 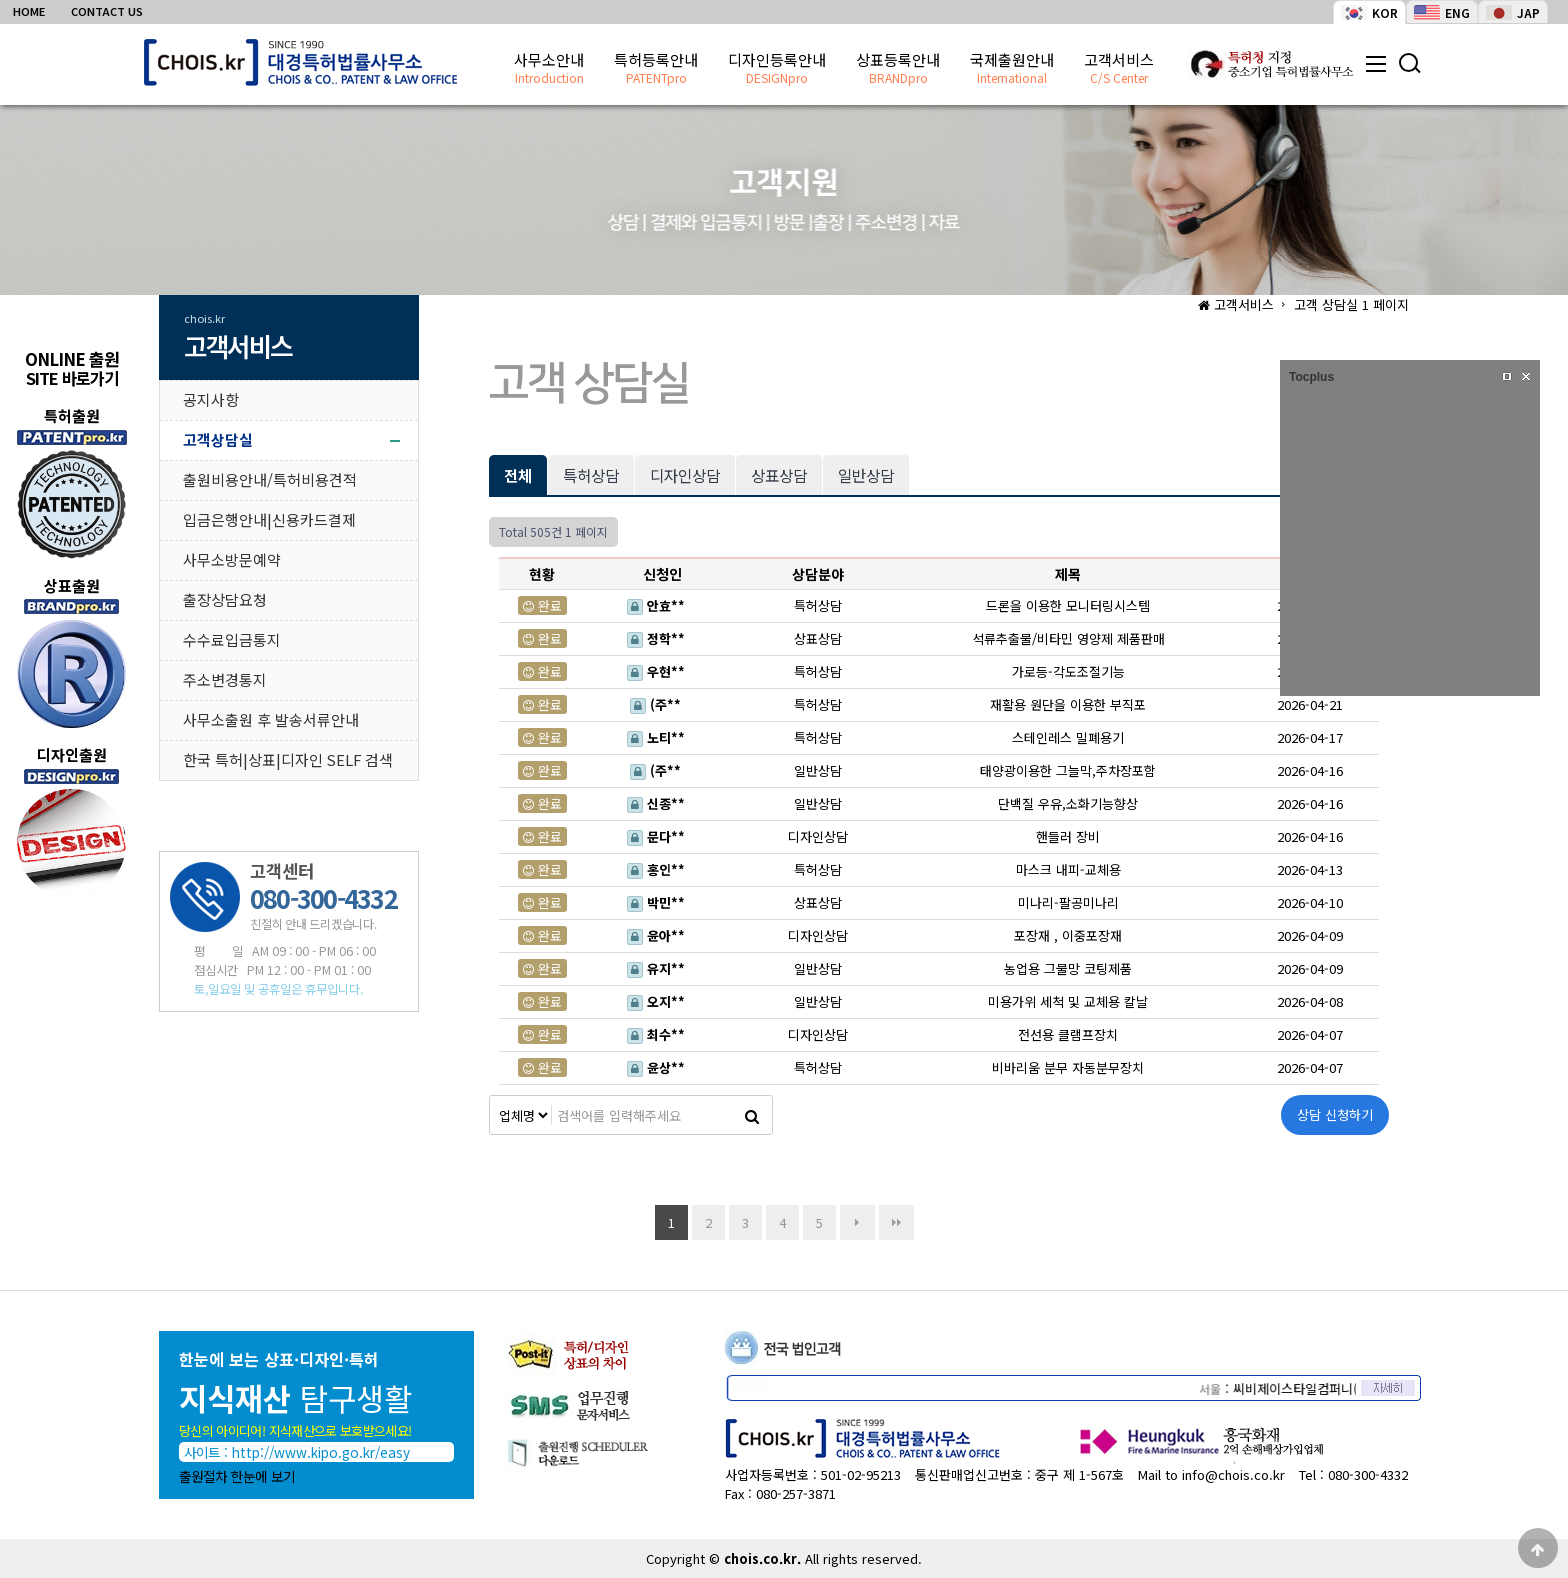 What do you see at coordinates (660, 836) in the screenshot?
I see `문다**` at bounding box center [660, 836].